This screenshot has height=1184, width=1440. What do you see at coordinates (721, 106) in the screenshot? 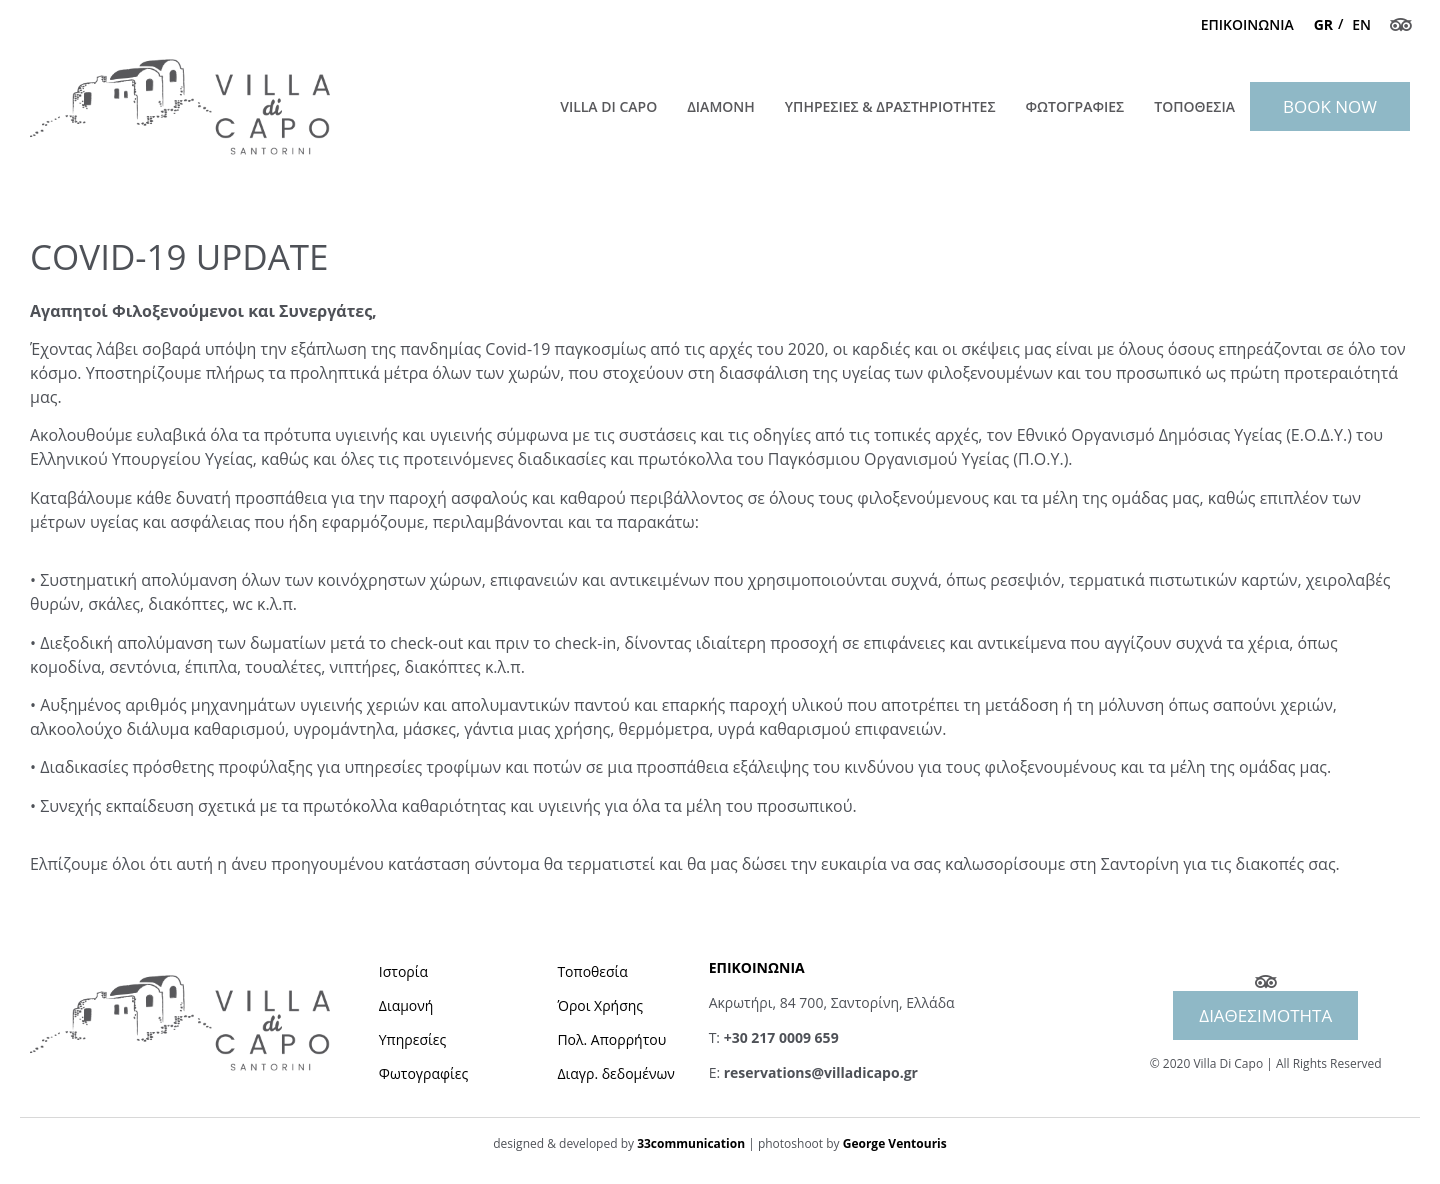
I see `ΔΙΑΜΟΝΗ` at bounding box center [721, 106].